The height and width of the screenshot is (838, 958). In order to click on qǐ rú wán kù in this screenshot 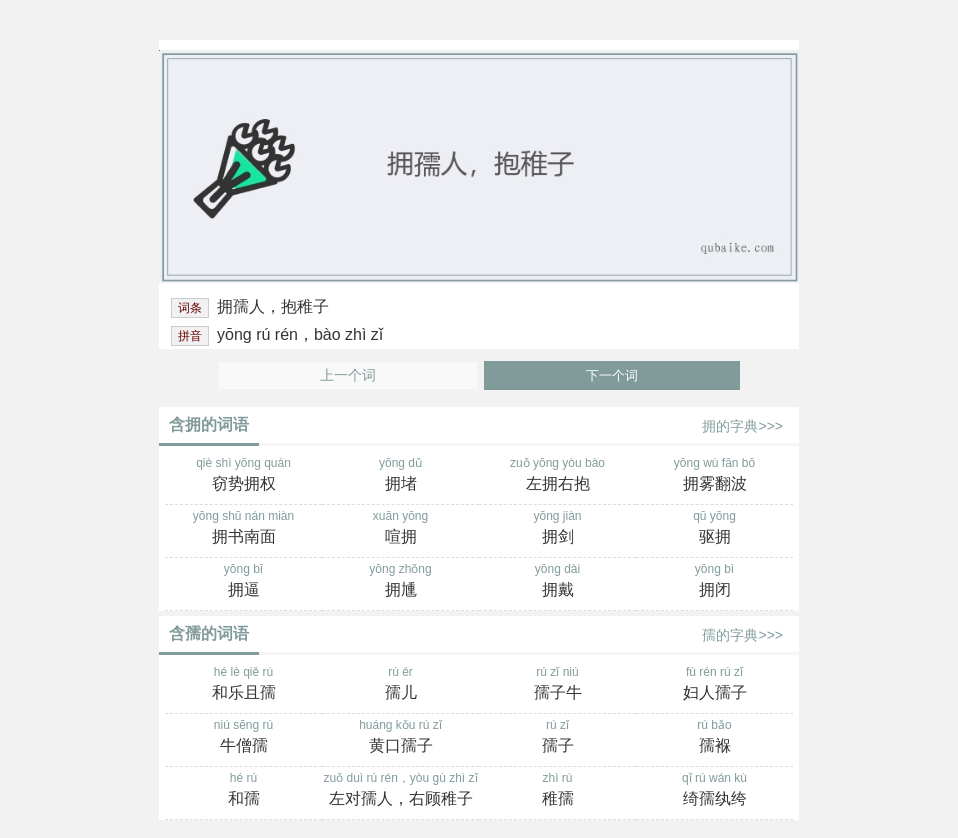, I will do `click(714, 791)`.